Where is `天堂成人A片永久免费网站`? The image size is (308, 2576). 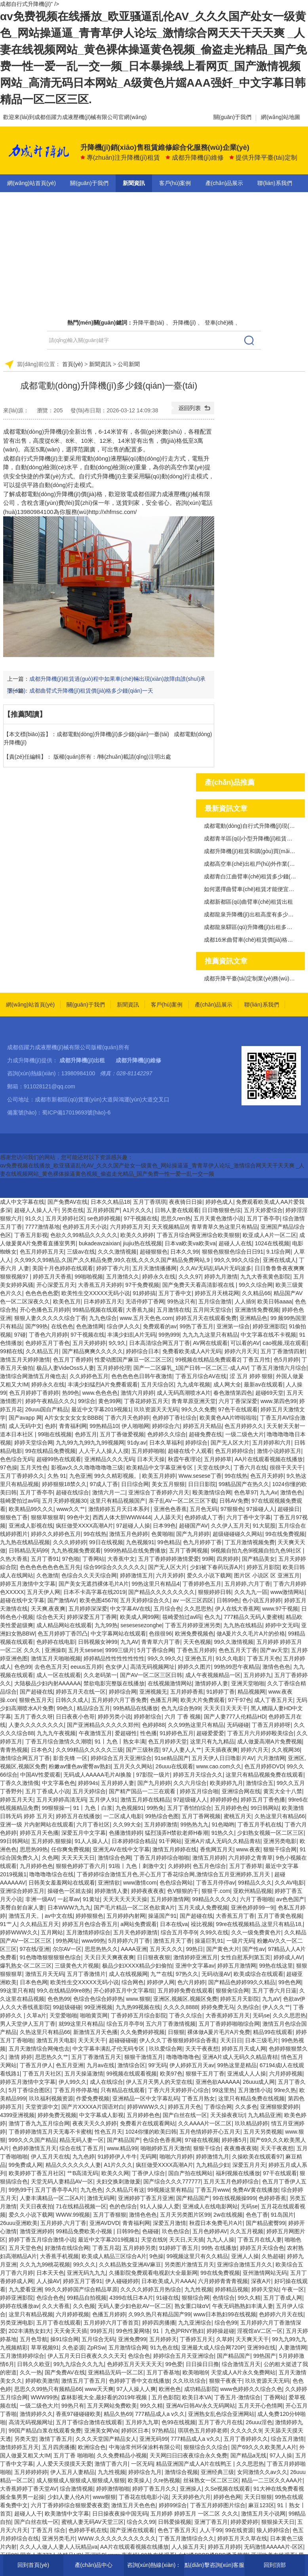
天堂成人A片永久免费网站 is located at coordinates (243, 2372).